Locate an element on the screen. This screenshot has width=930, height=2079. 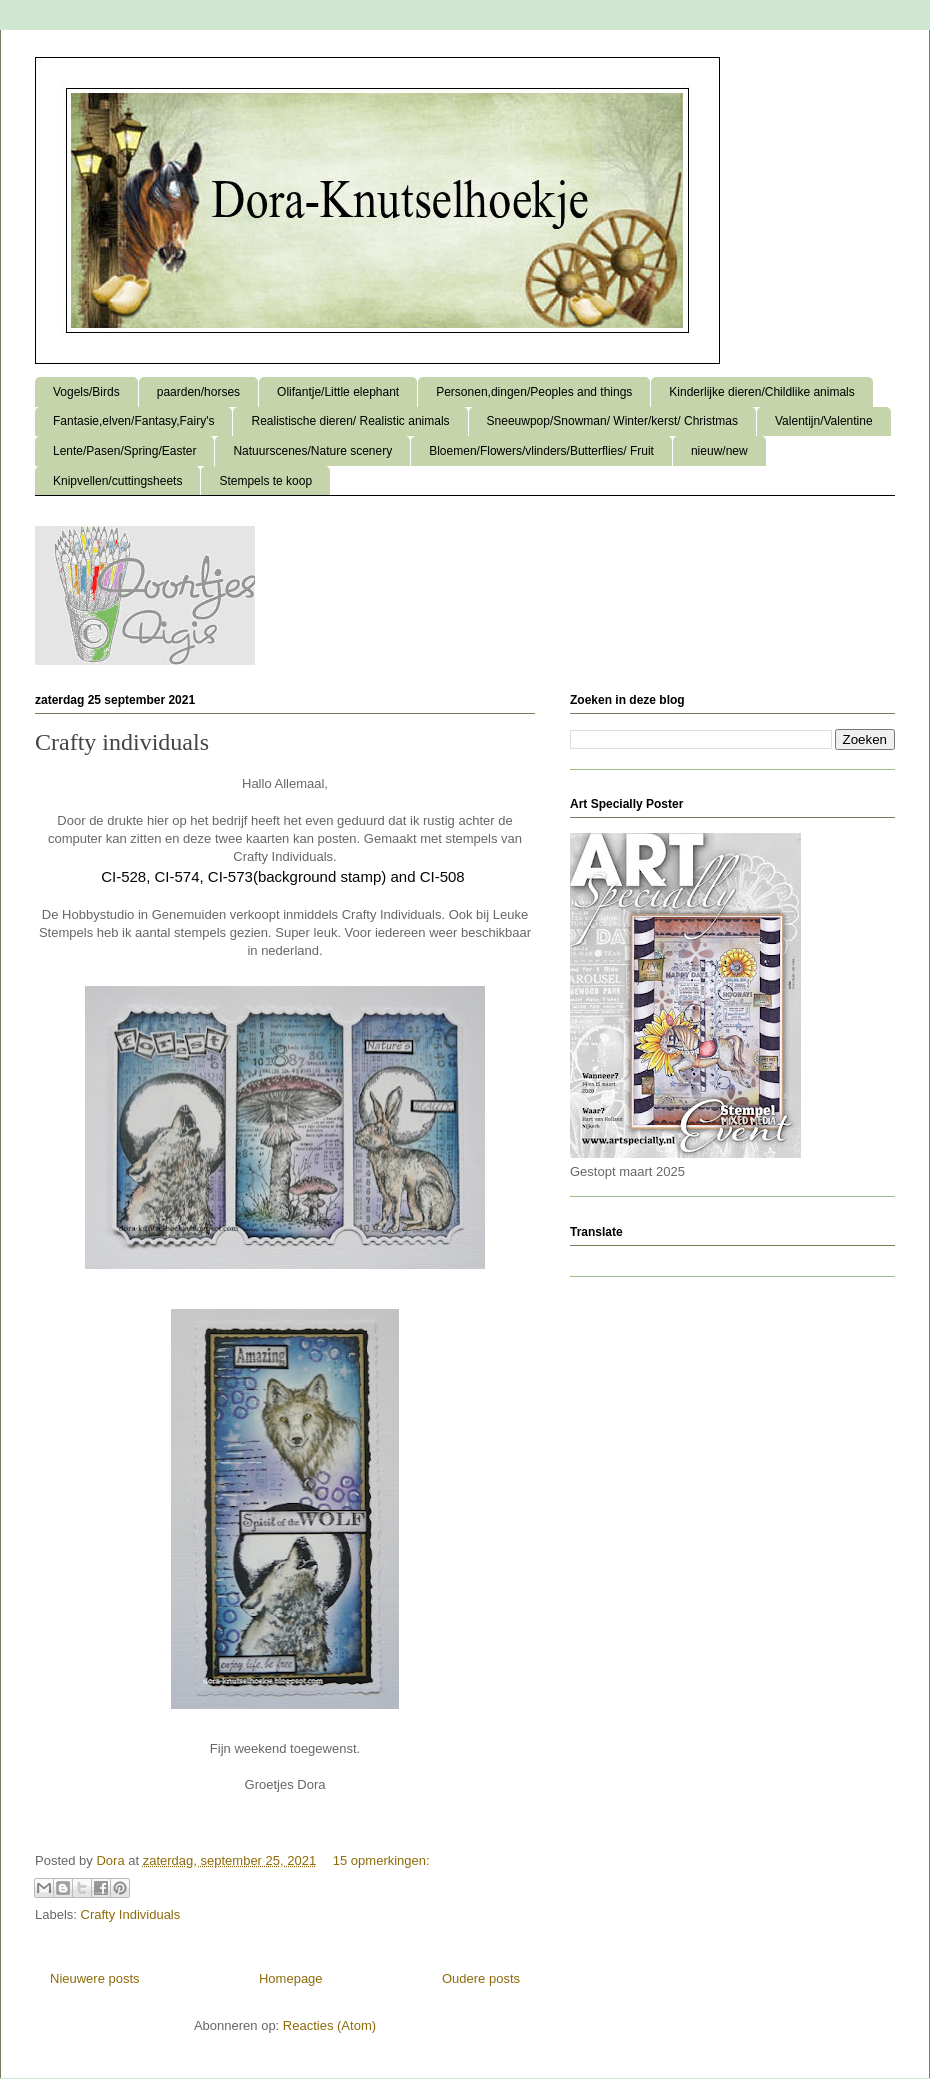
Homepage is located at coordinates (291, 1978).